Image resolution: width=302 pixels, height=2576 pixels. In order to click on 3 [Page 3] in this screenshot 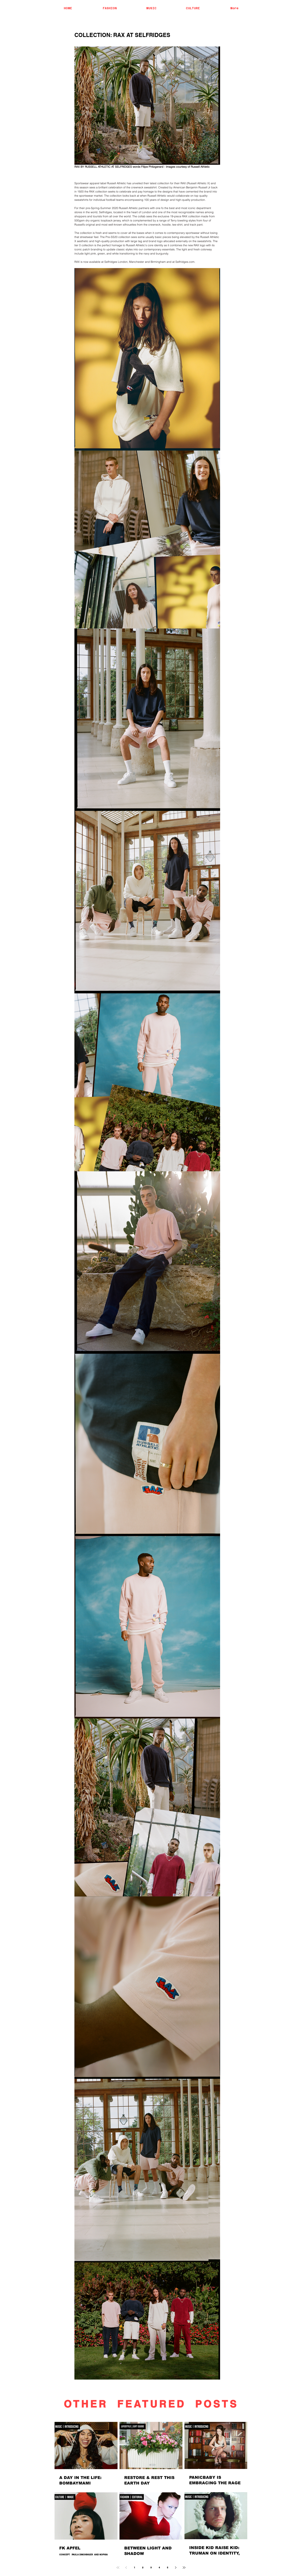, I will do `click(151, 2567)`.